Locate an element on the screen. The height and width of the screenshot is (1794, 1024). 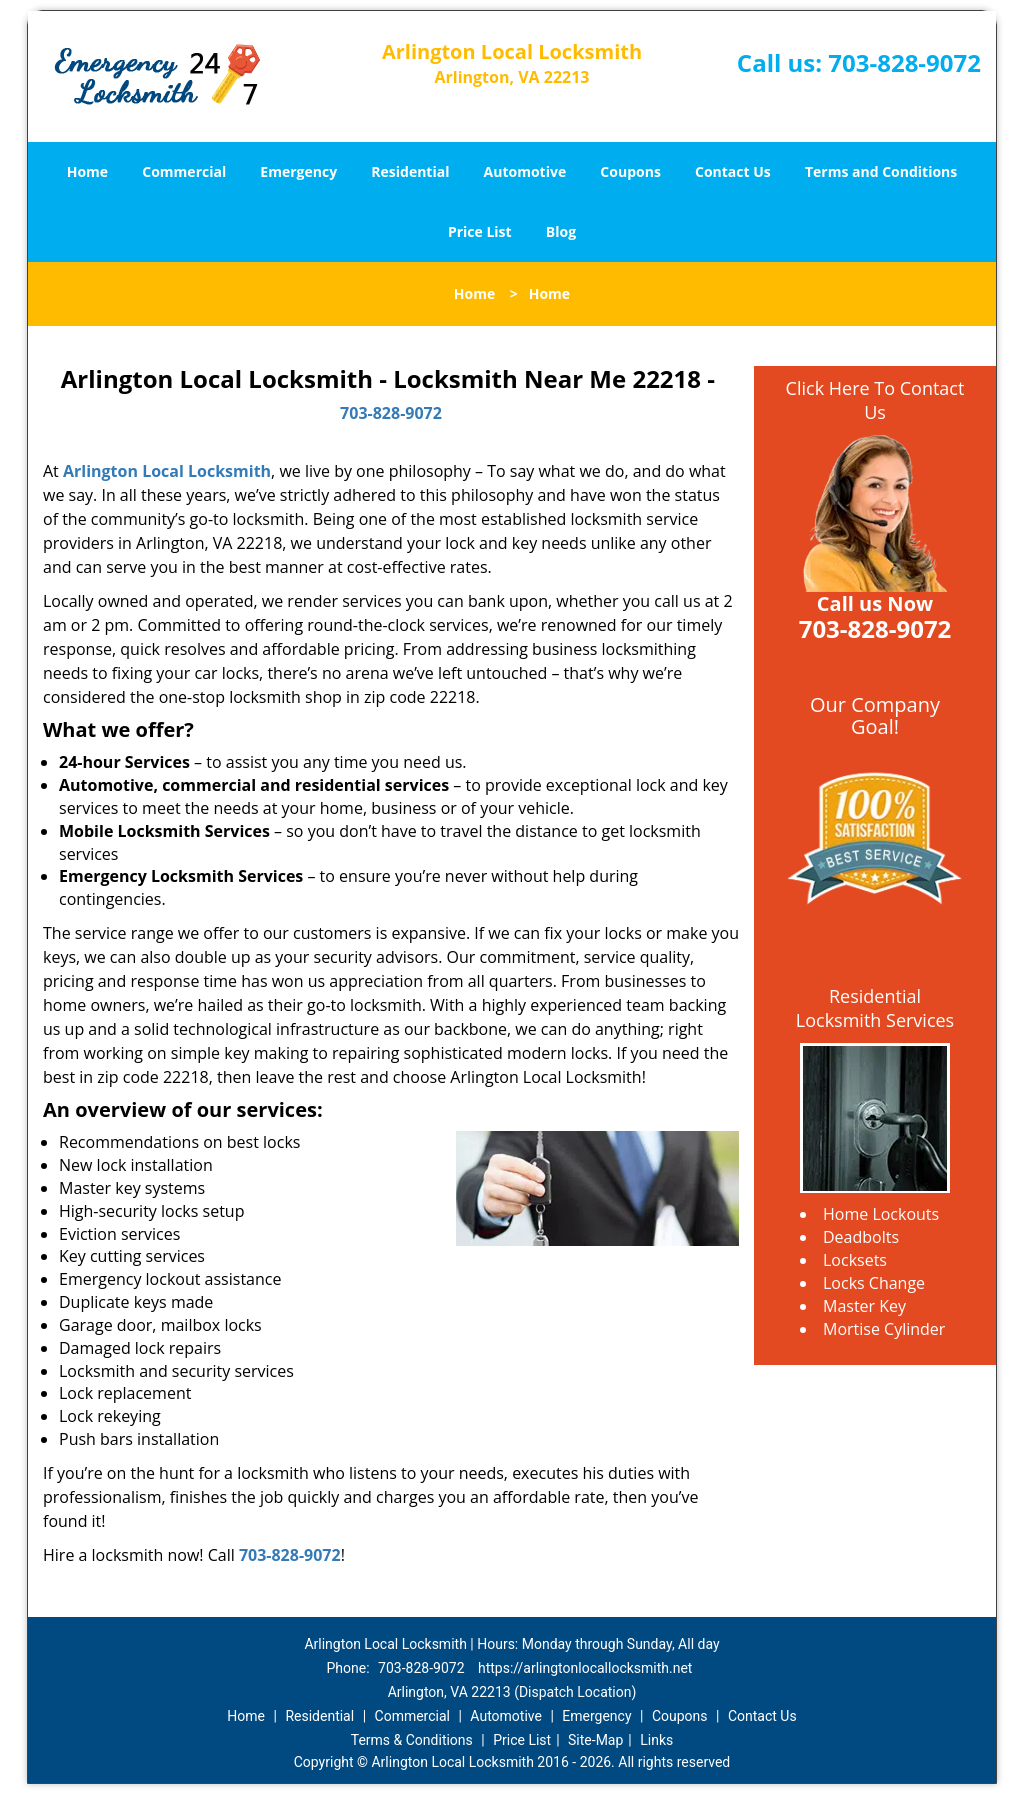
Site-Map is located at coordinates (595, 1740).